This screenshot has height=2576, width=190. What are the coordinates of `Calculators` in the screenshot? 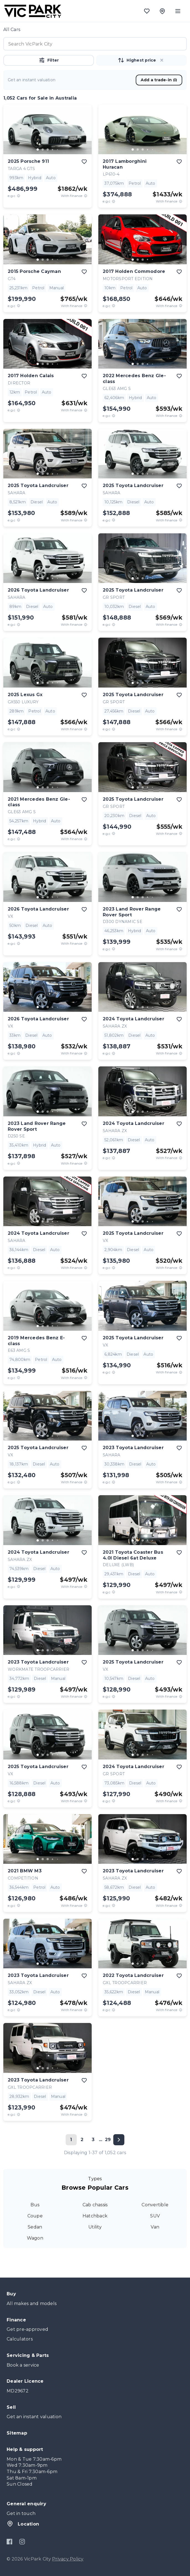 It's located at (20, 2339).